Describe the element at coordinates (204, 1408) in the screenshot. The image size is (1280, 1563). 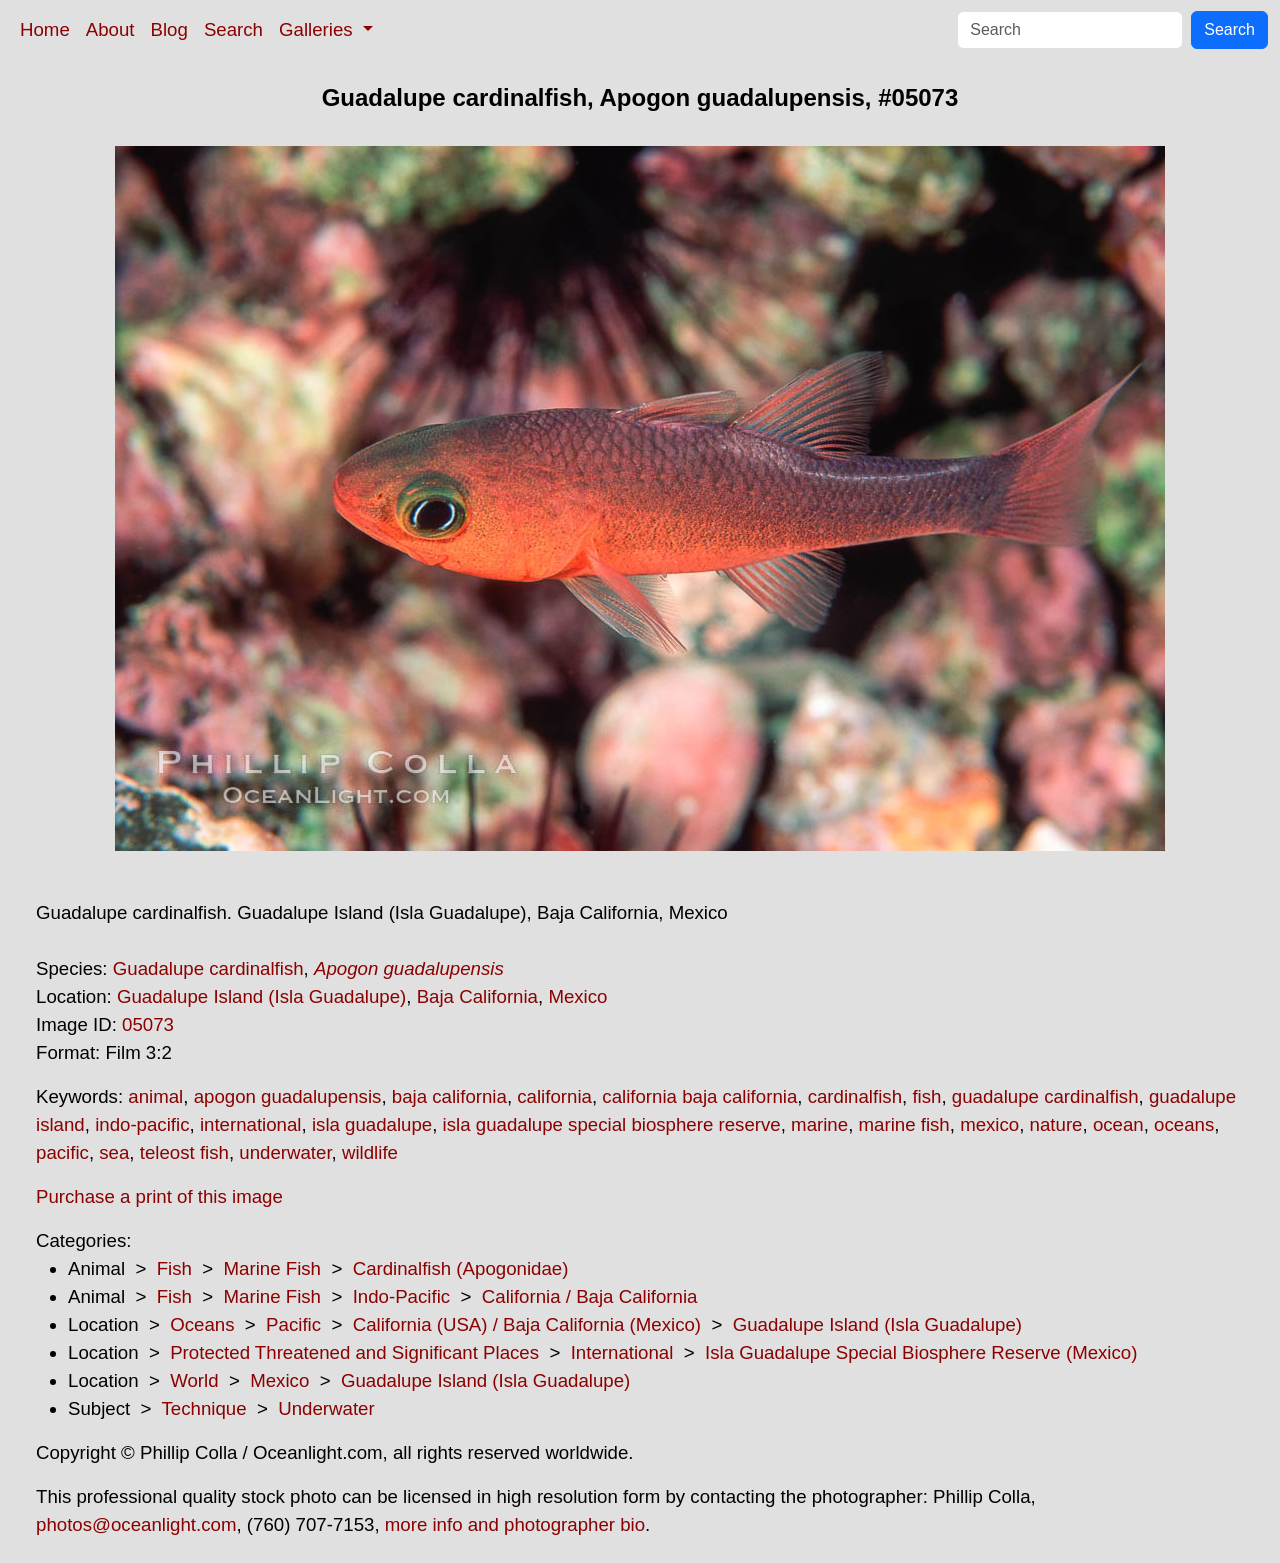
I see `Technique` at that location.